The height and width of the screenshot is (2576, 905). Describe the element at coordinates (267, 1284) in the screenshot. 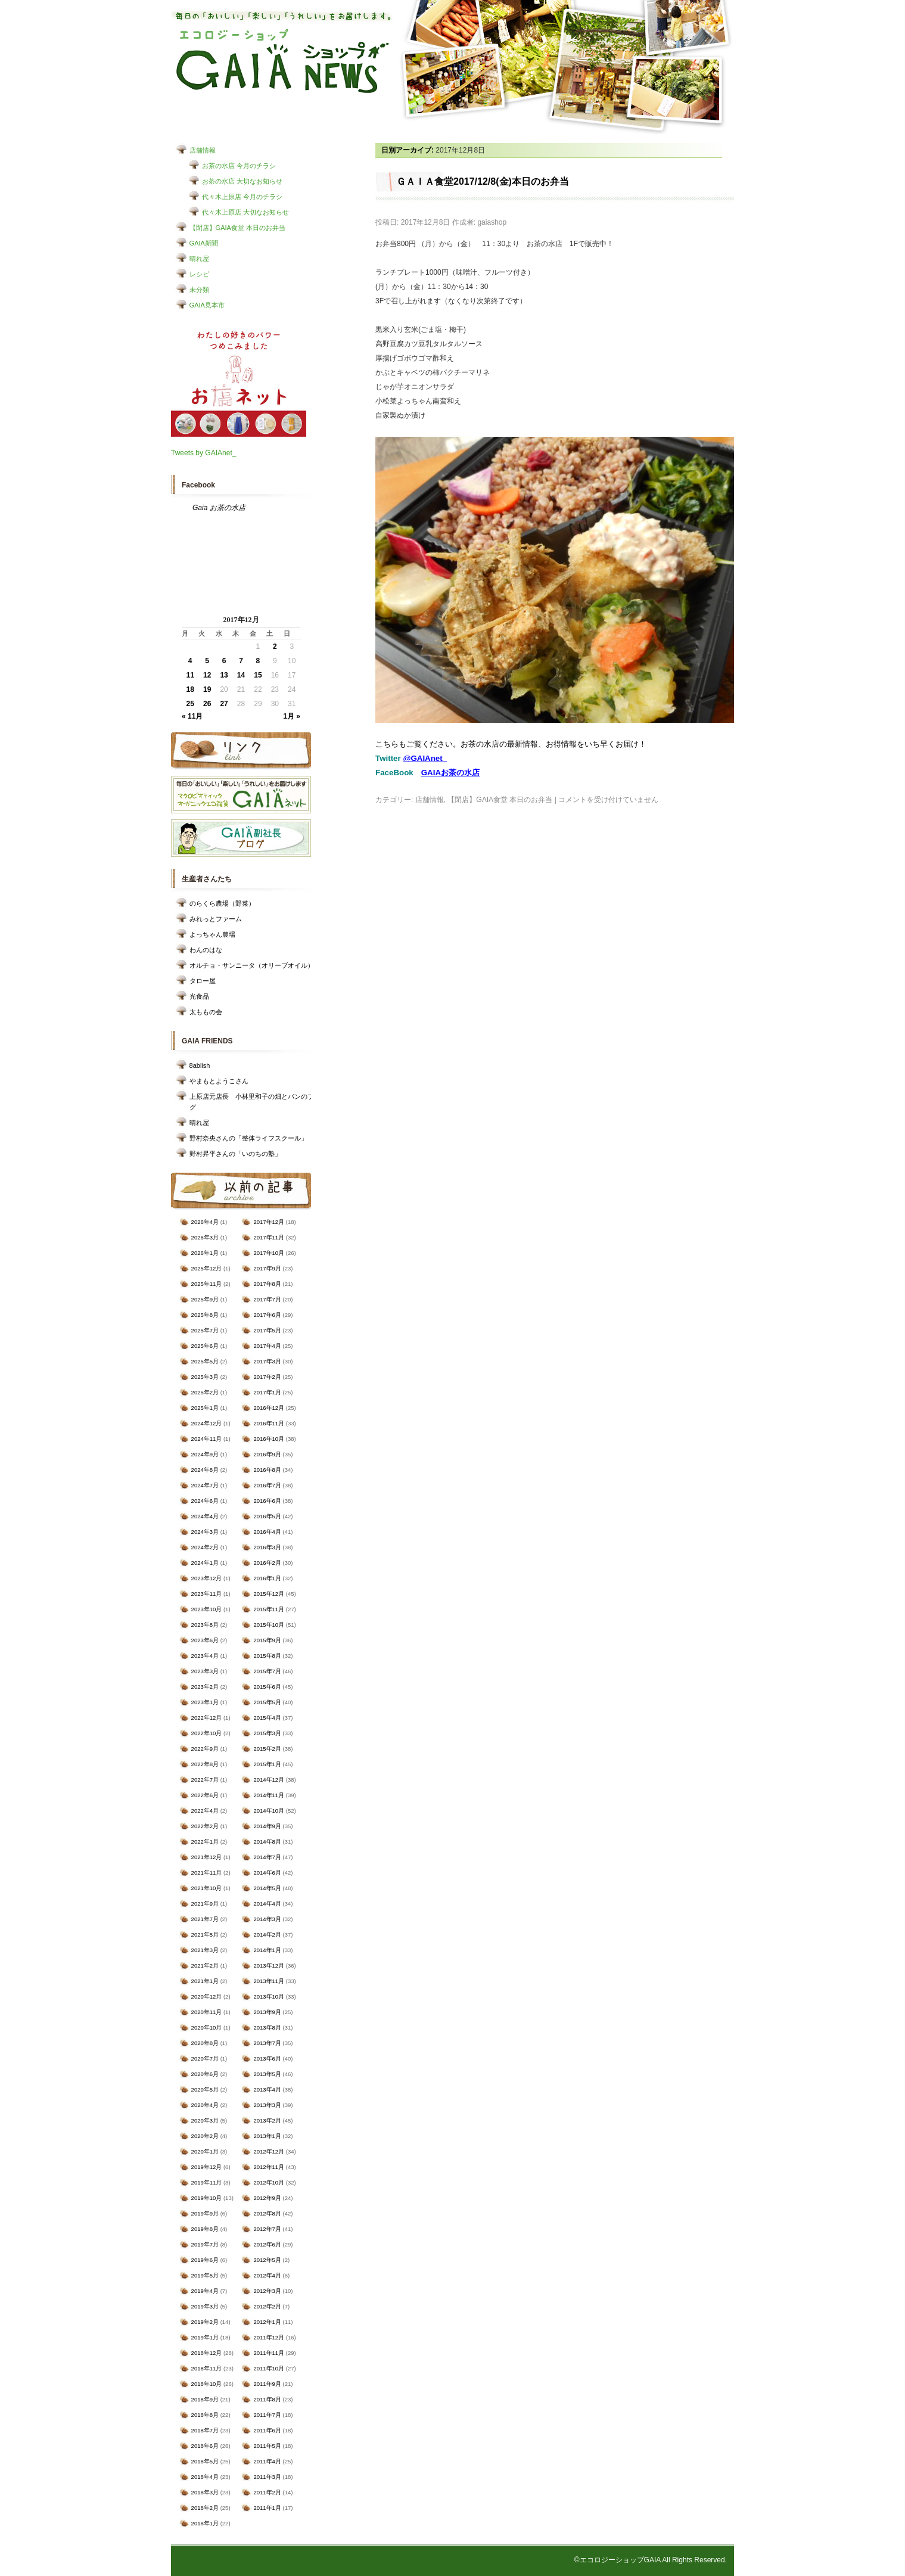

I see `2017年8月` at that location.